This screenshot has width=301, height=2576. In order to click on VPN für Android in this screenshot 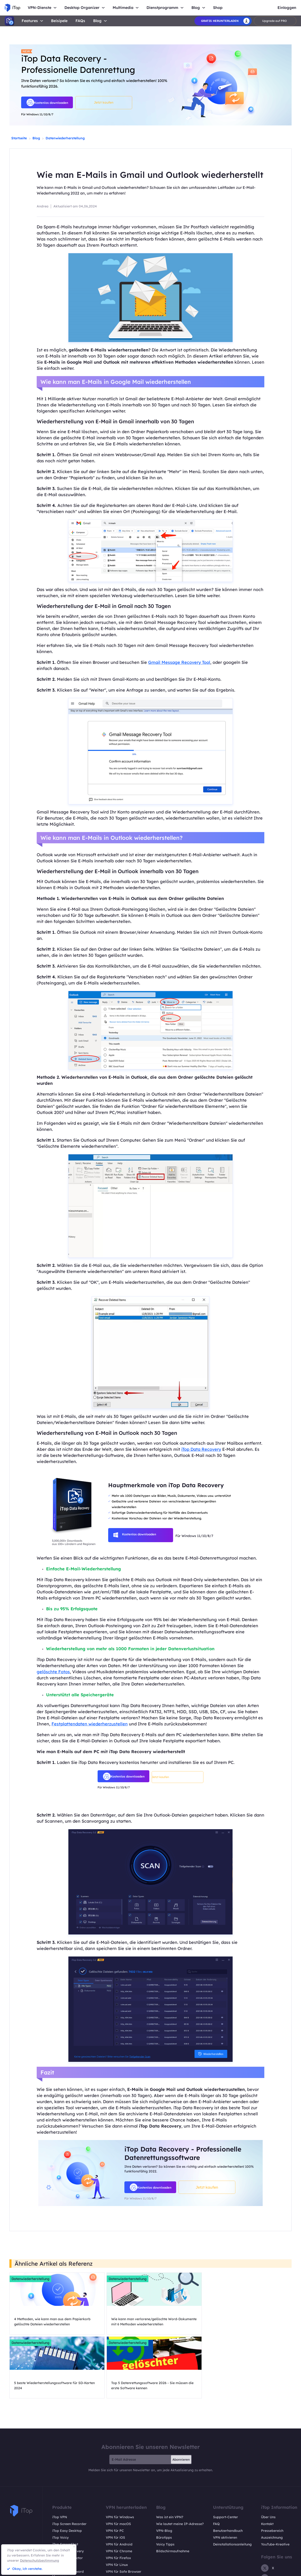, I will do `click(119, 2487)`.